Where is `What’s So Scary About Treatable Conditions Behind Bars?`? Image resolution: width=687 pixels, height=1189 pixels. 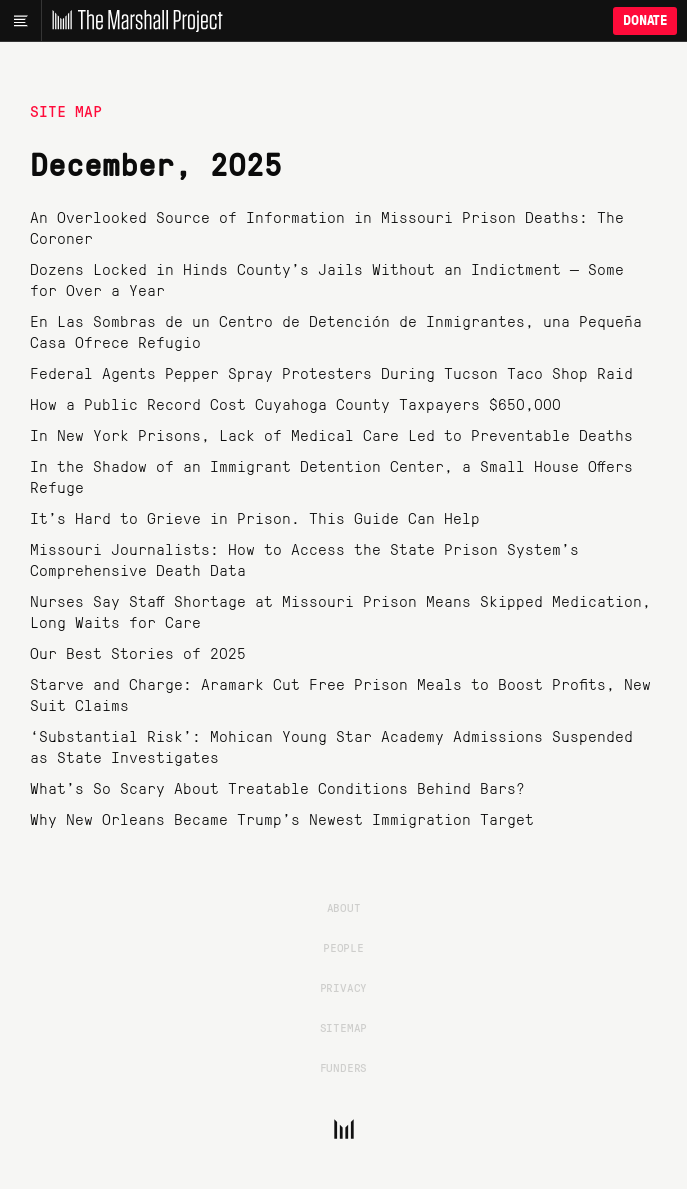
What’s So Scary About Treatable Conditions Behind Bars? is located at coordinates (277, 787).